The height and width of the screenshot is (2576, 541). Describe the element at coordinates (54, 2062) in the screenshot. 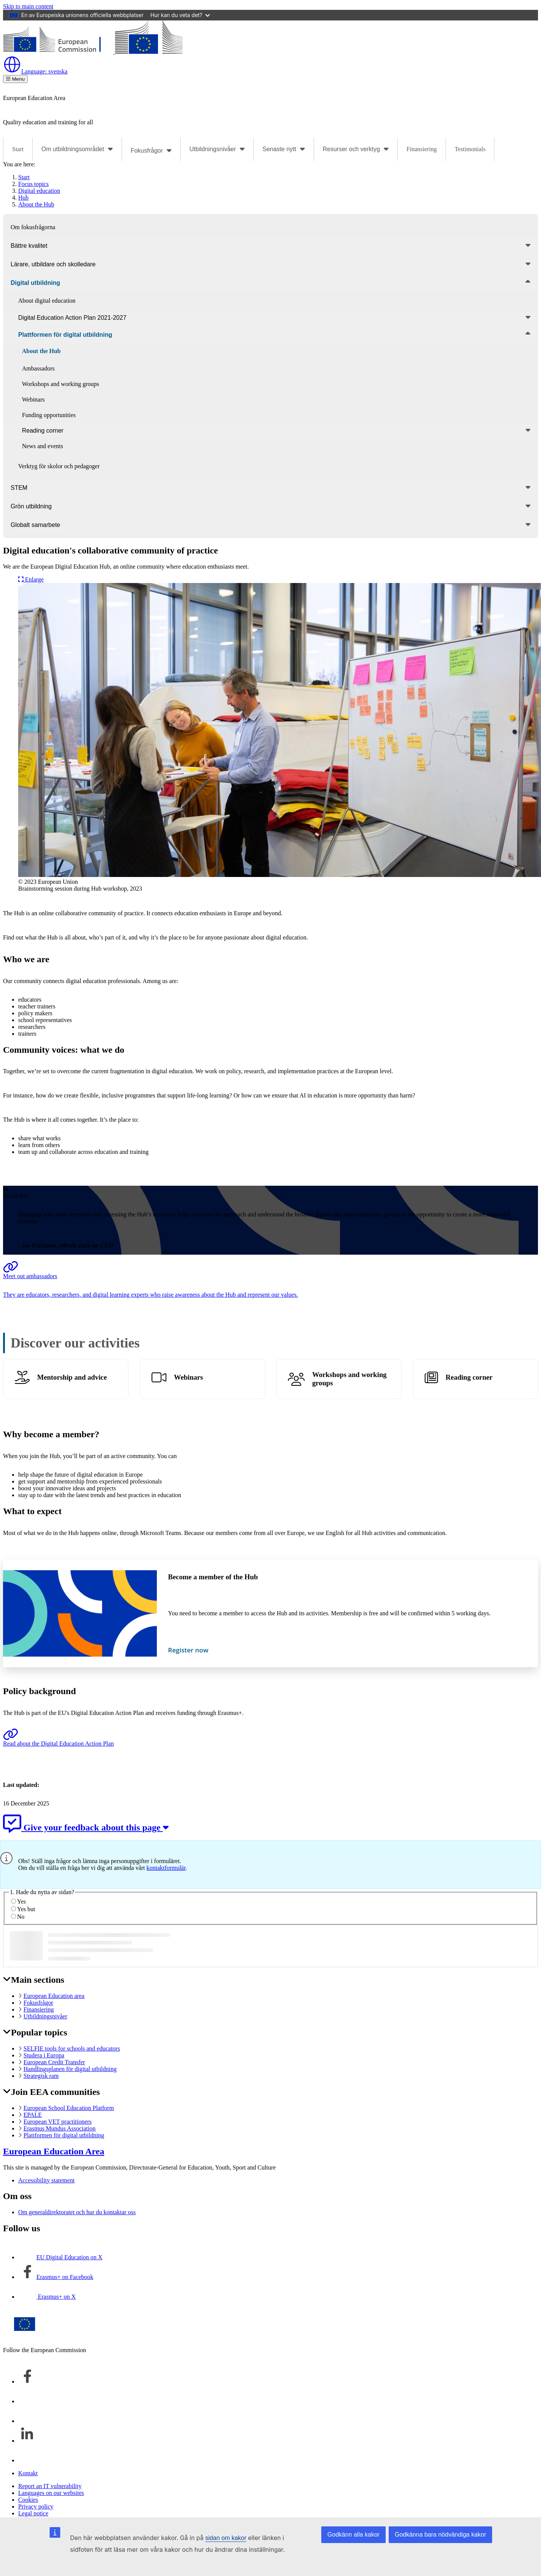

I see `European Credit Transfer` at that location.